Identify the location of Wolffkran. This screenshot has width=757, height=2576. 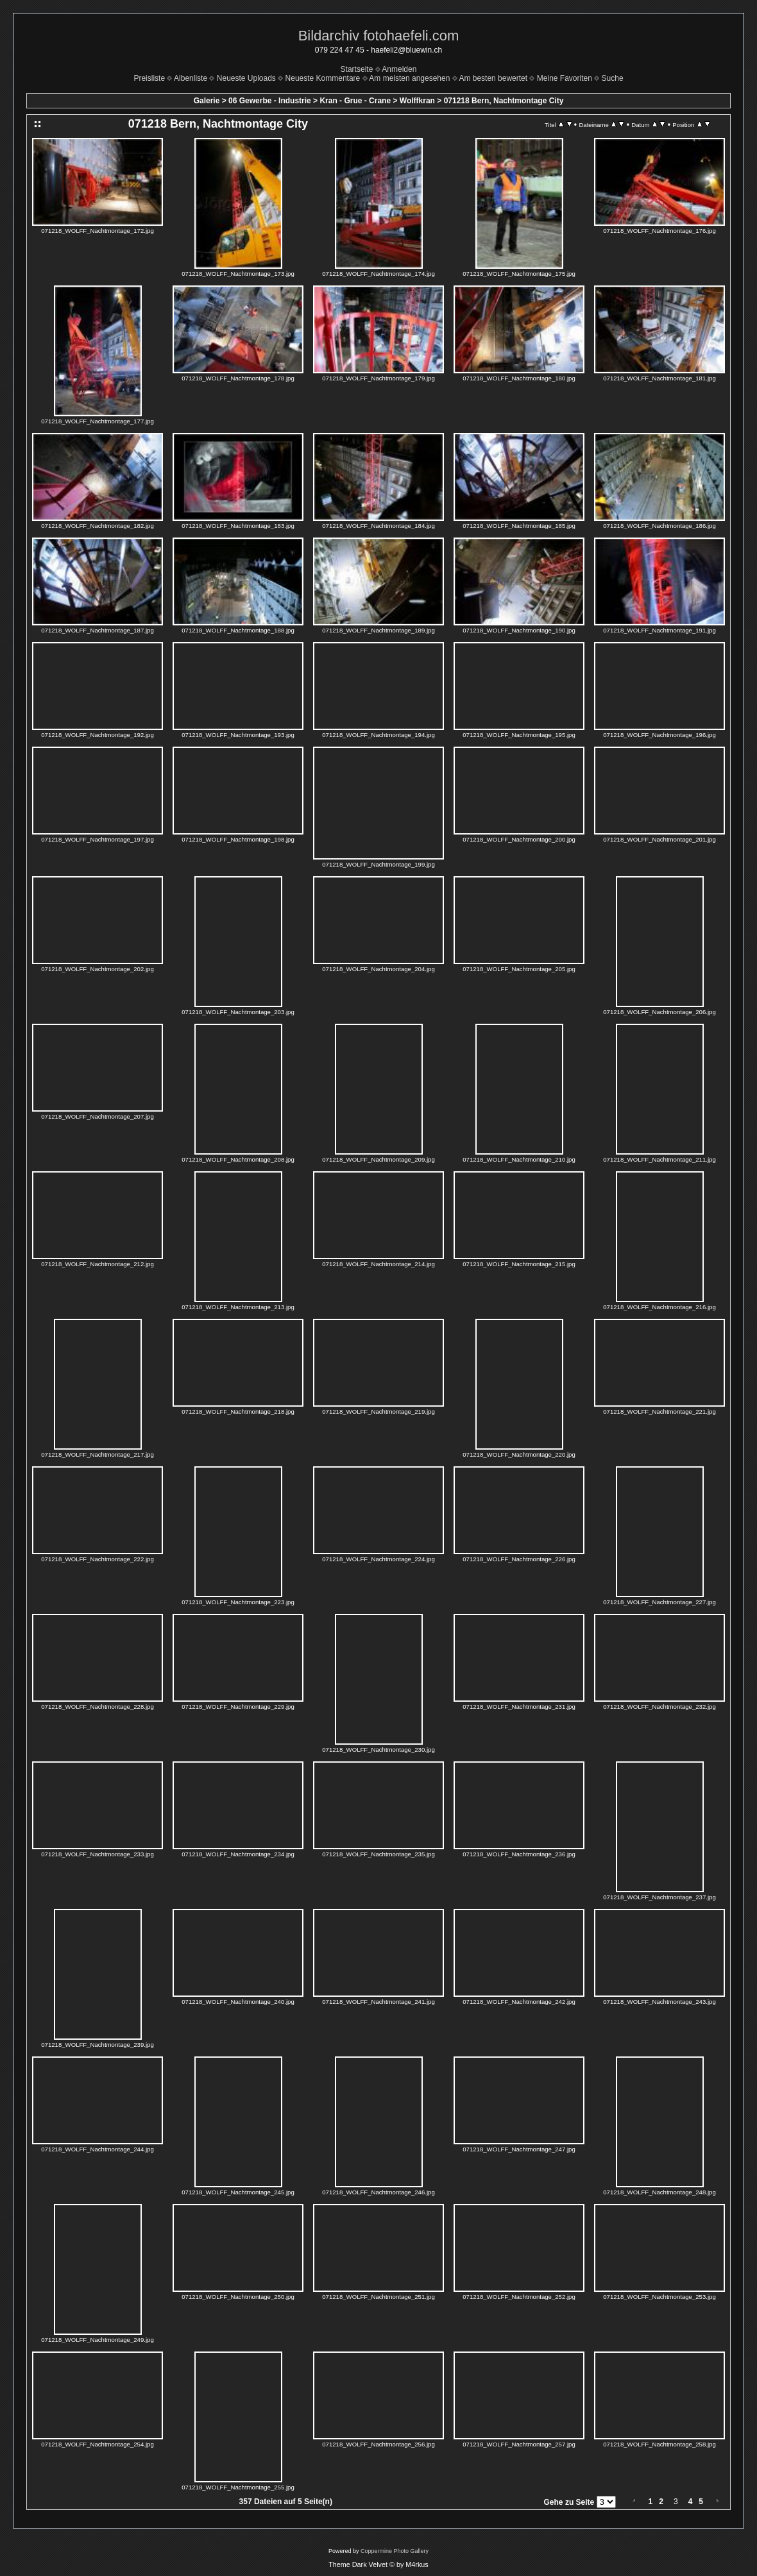
(417, 100).